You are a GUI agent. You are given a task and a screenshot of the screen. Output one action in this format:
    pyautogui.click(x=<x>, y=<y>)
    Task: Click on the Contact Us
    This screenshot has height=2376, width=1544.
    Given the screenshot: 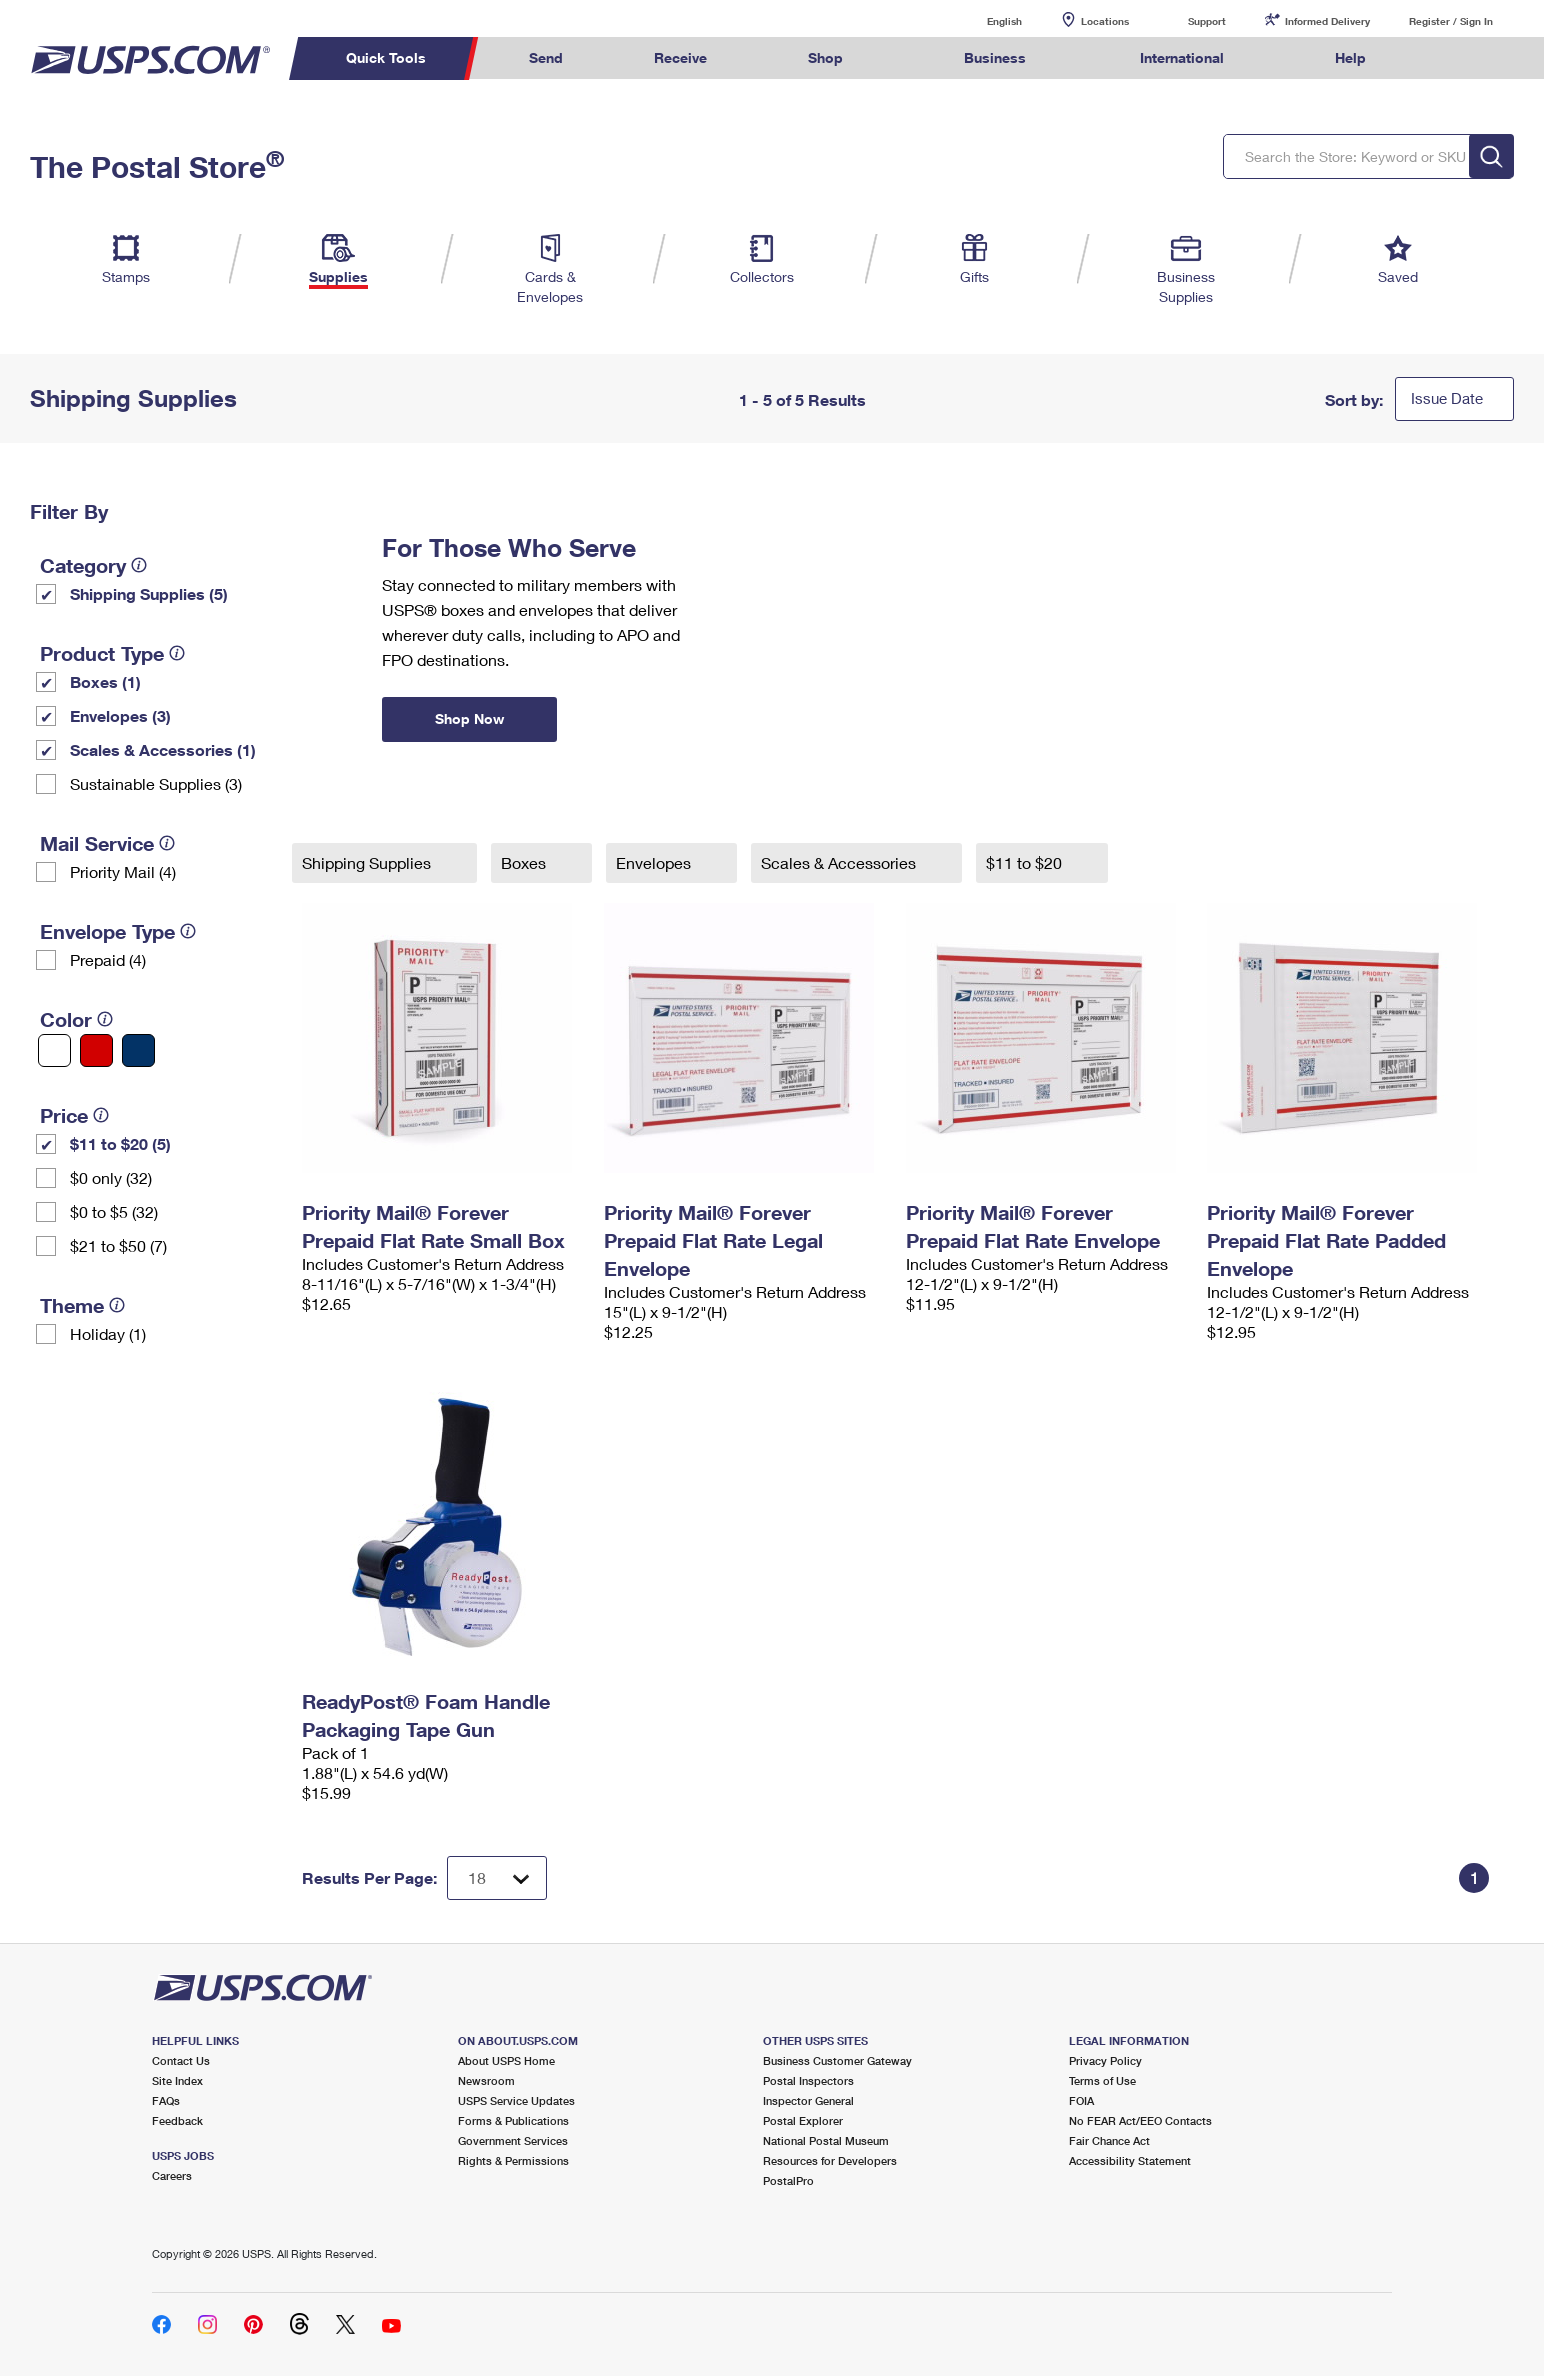 What is the action you would take?
    pyautogui.click(x=181, y=2060)
    